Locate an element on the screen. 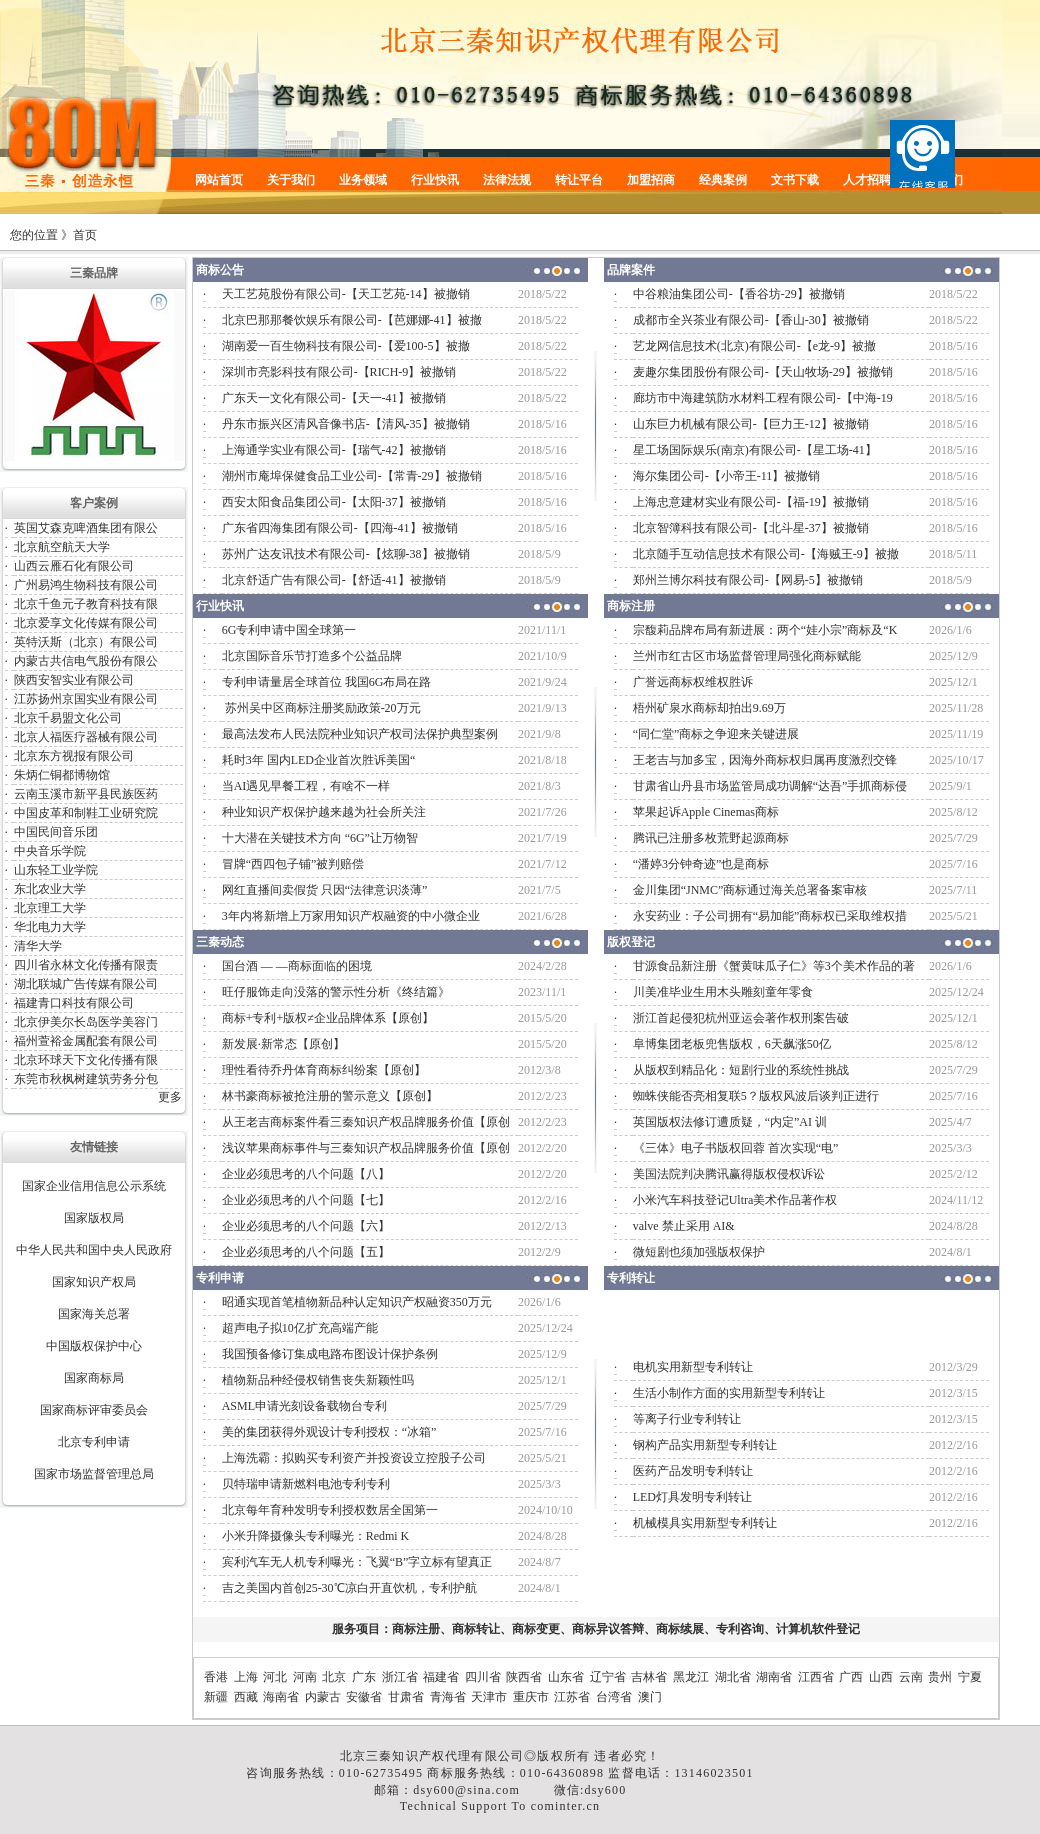 The height and width of the screenshot is (1834, 1040). 从版权到精品化：短剧行业的系统性挑战 is located at coordinates (741, 1070).